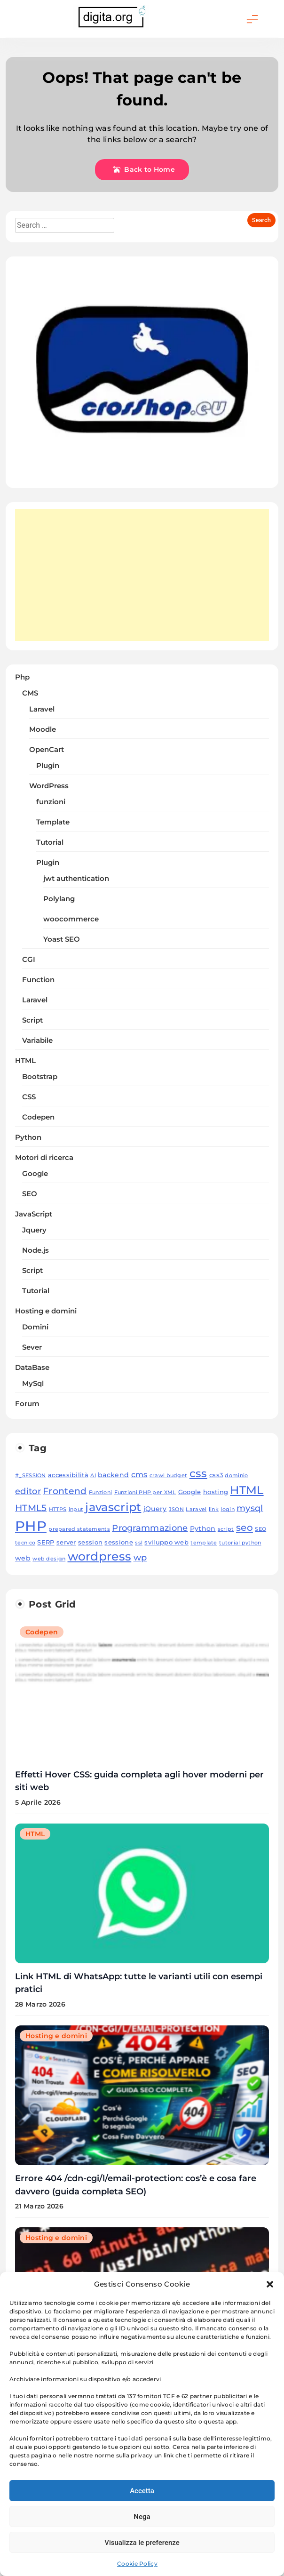 Image resolution: width=284 pixels, height=2576 pixels. What do you see at coordinates (100, 1556) in the screenshot?
I see `wordpress [wordpress (20 elementi)]` at bounding box center [100, 1556].